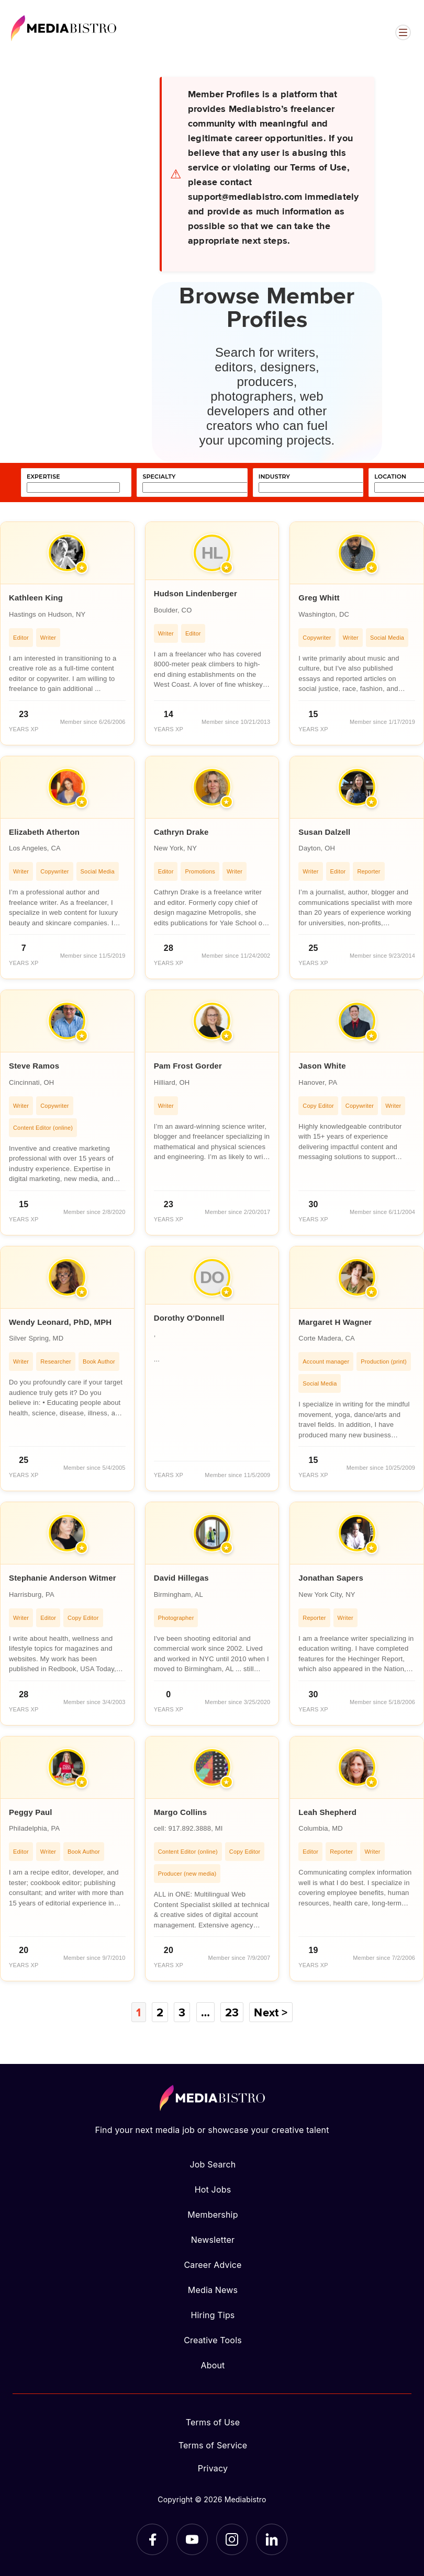 The image size is (424, 2576). Describe the element at coordinates (327, 1812) in the screenshot. I see `Leah Shepherd` at that location.